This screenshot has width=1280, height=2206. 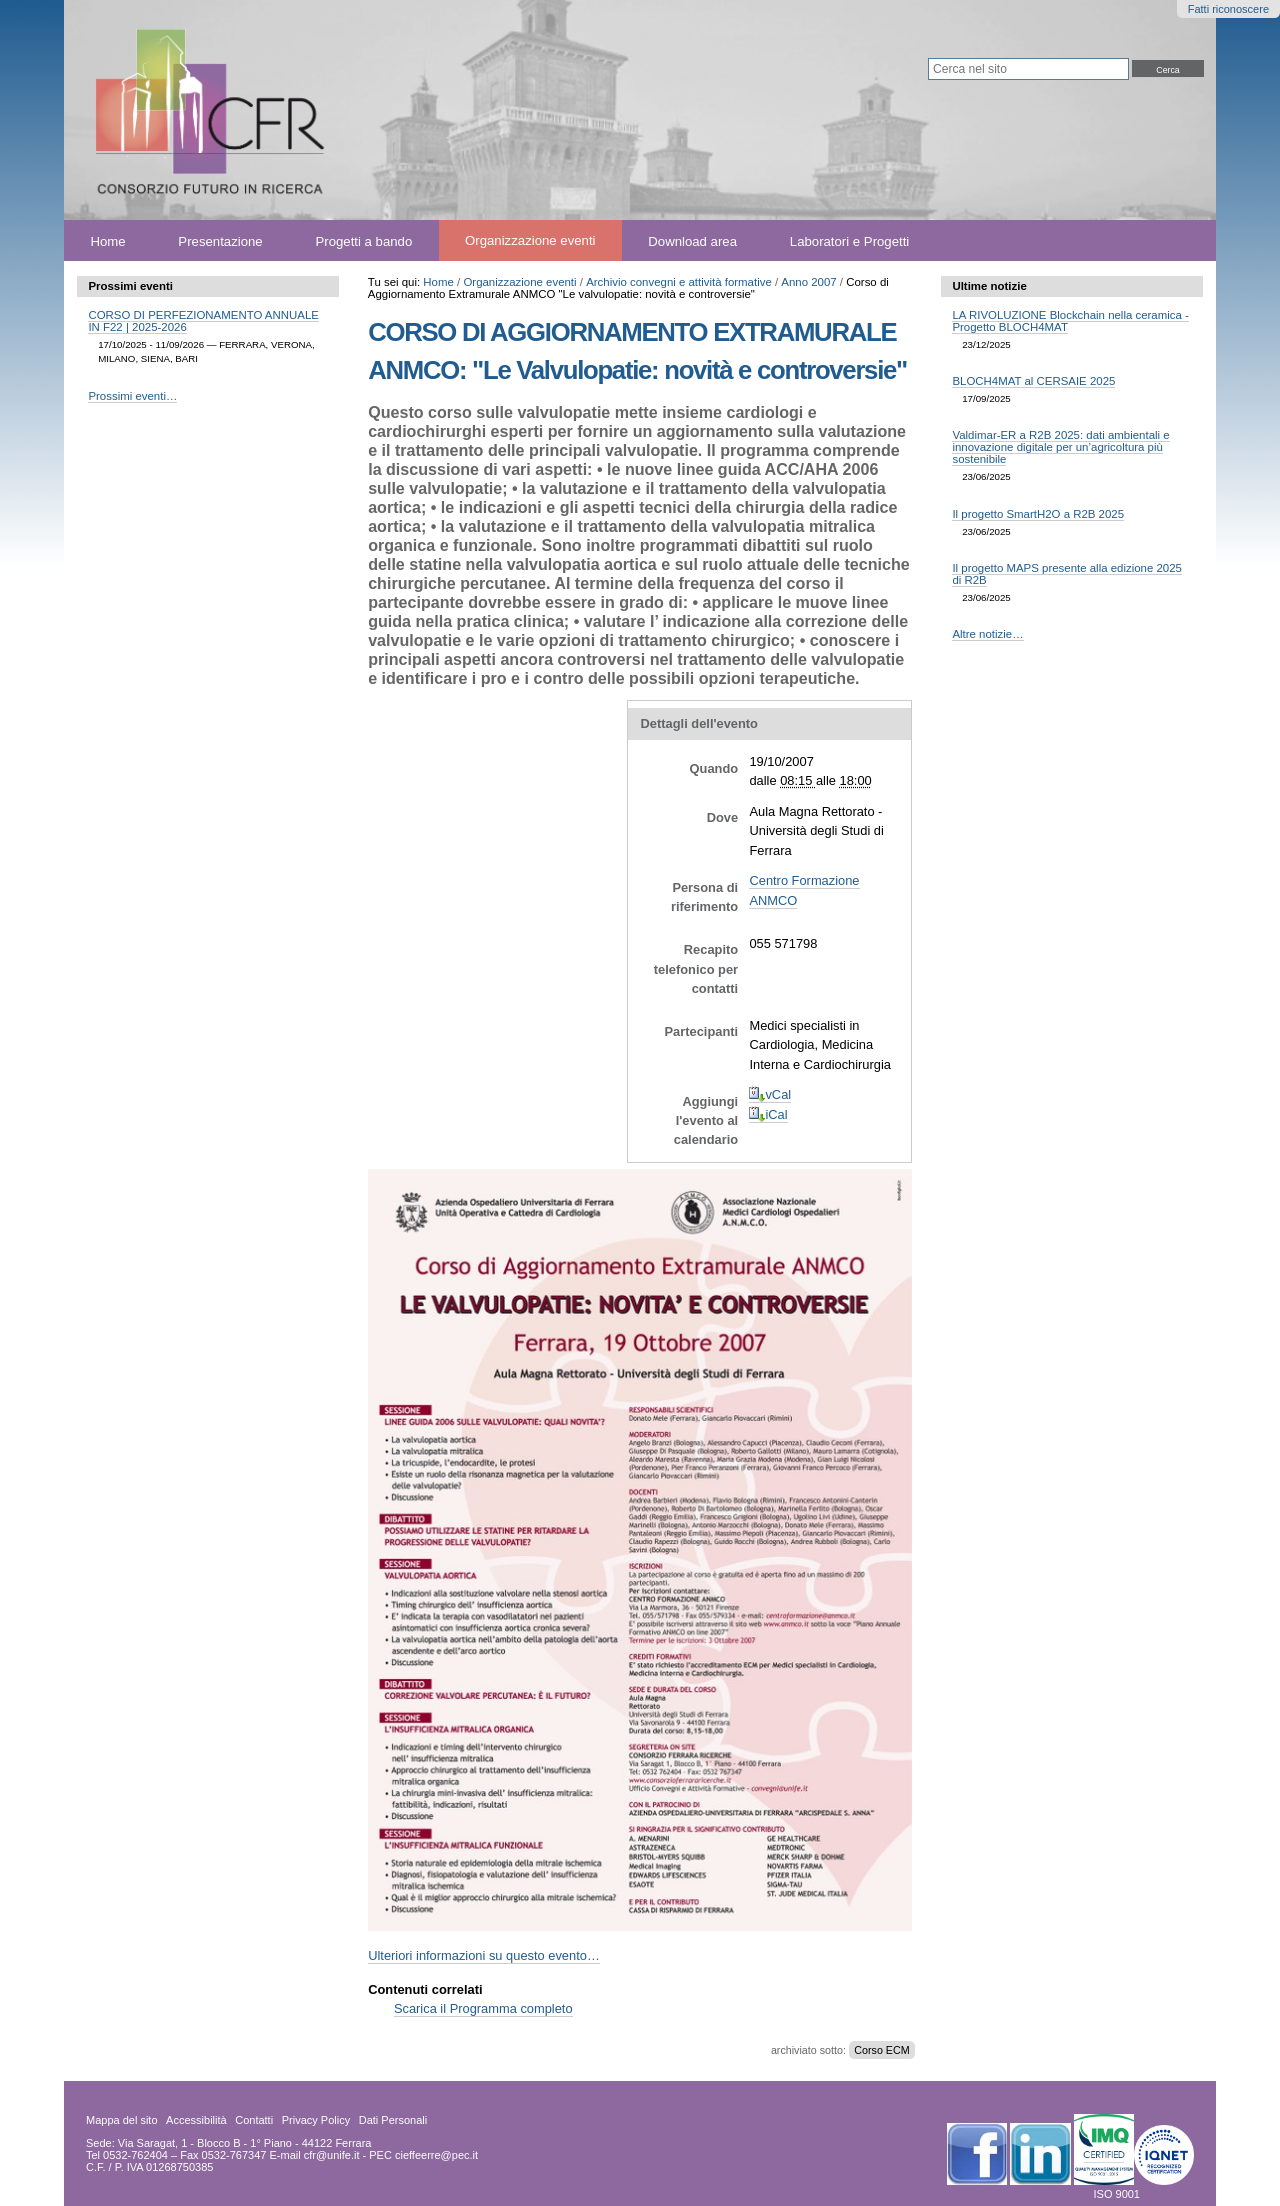 What do you see at coordinates (1070, 321) in the screenshot?
I see `LA RIVOLUZIONE Blockchain nella ceramica - Progetto BLOCH4MAT` at bounding box center [1070, 321].